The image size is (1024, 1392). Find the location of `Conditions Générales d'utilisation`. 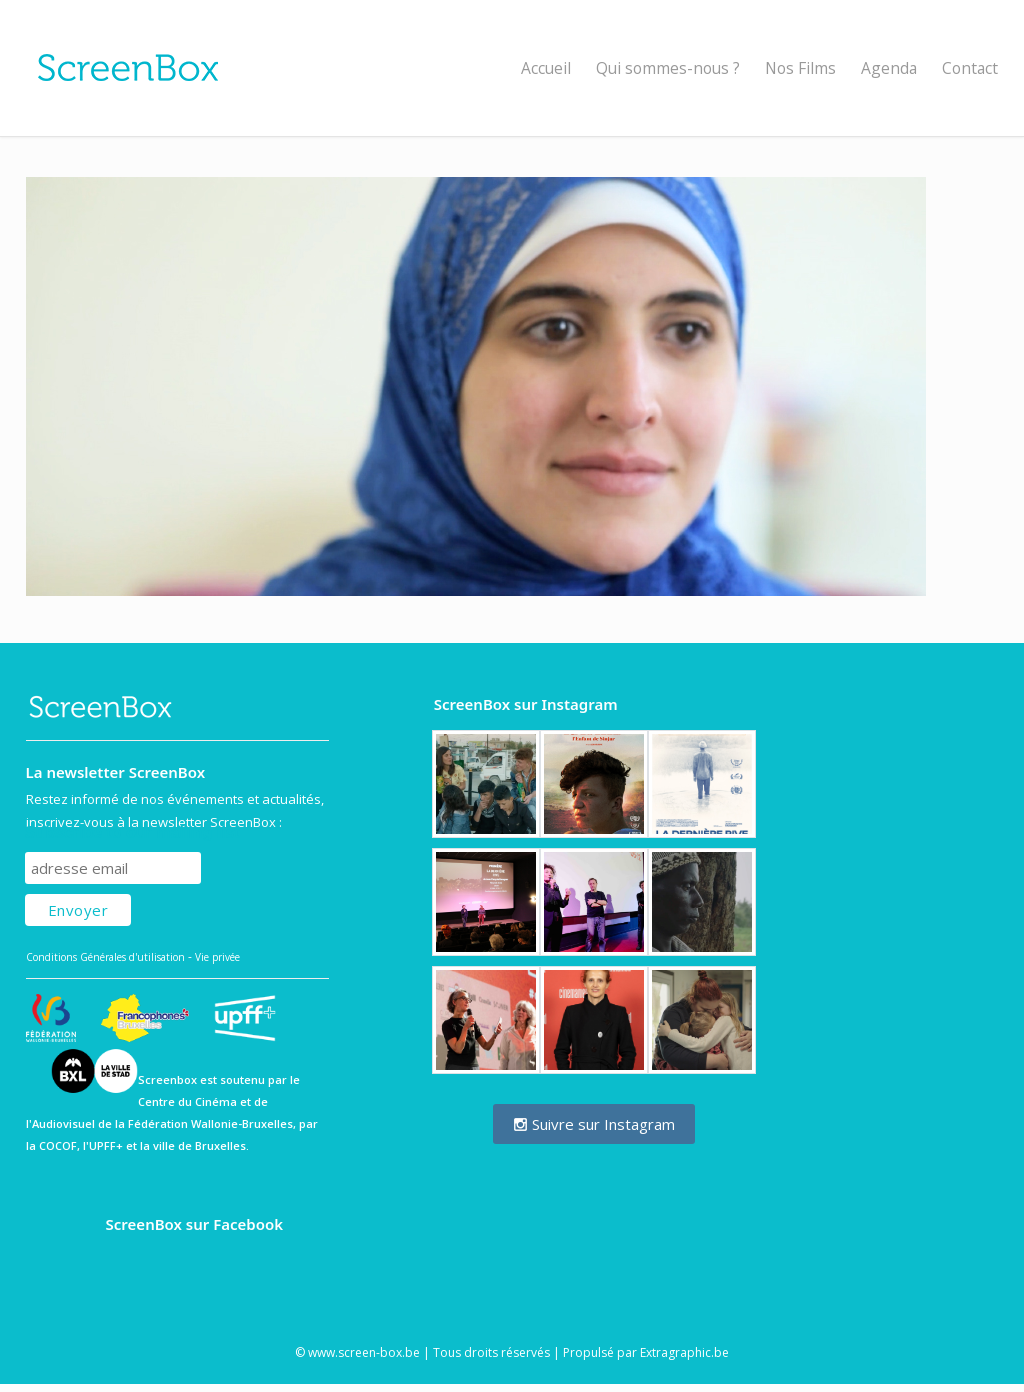

Conditions Générales d'utilisation is located at coordinates (105, 957).